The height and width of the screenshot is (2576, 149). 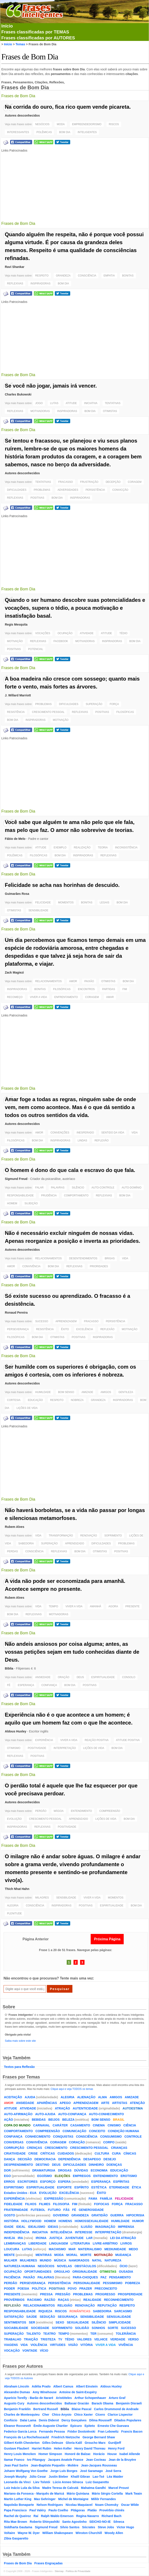 I want to click on Jean-Jacques Rousseau, so click(x=99, y=2465).